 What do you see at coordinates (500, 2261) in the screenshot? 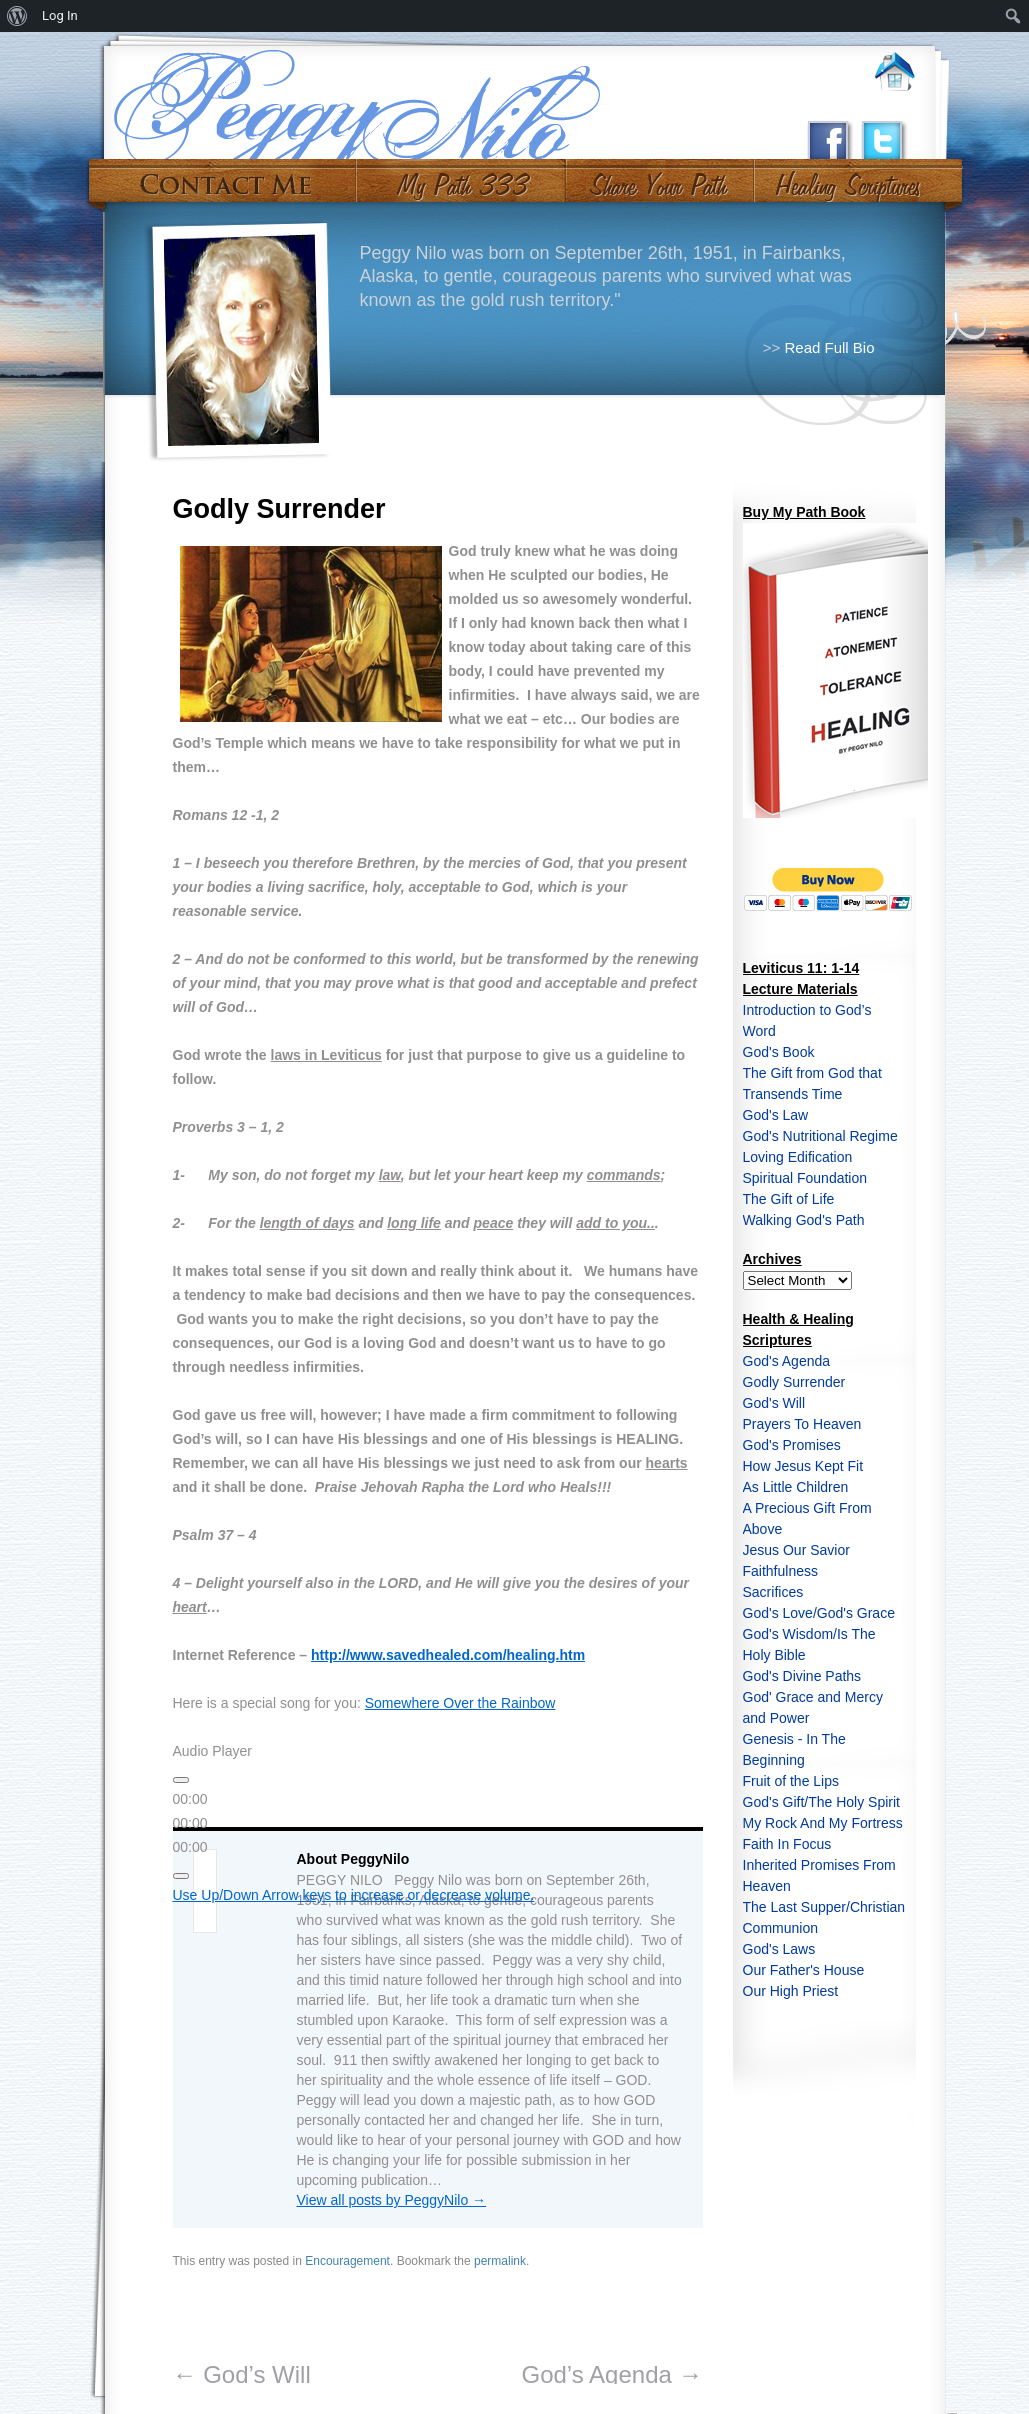
I see `permalink` at bounding box center [500, 2261].